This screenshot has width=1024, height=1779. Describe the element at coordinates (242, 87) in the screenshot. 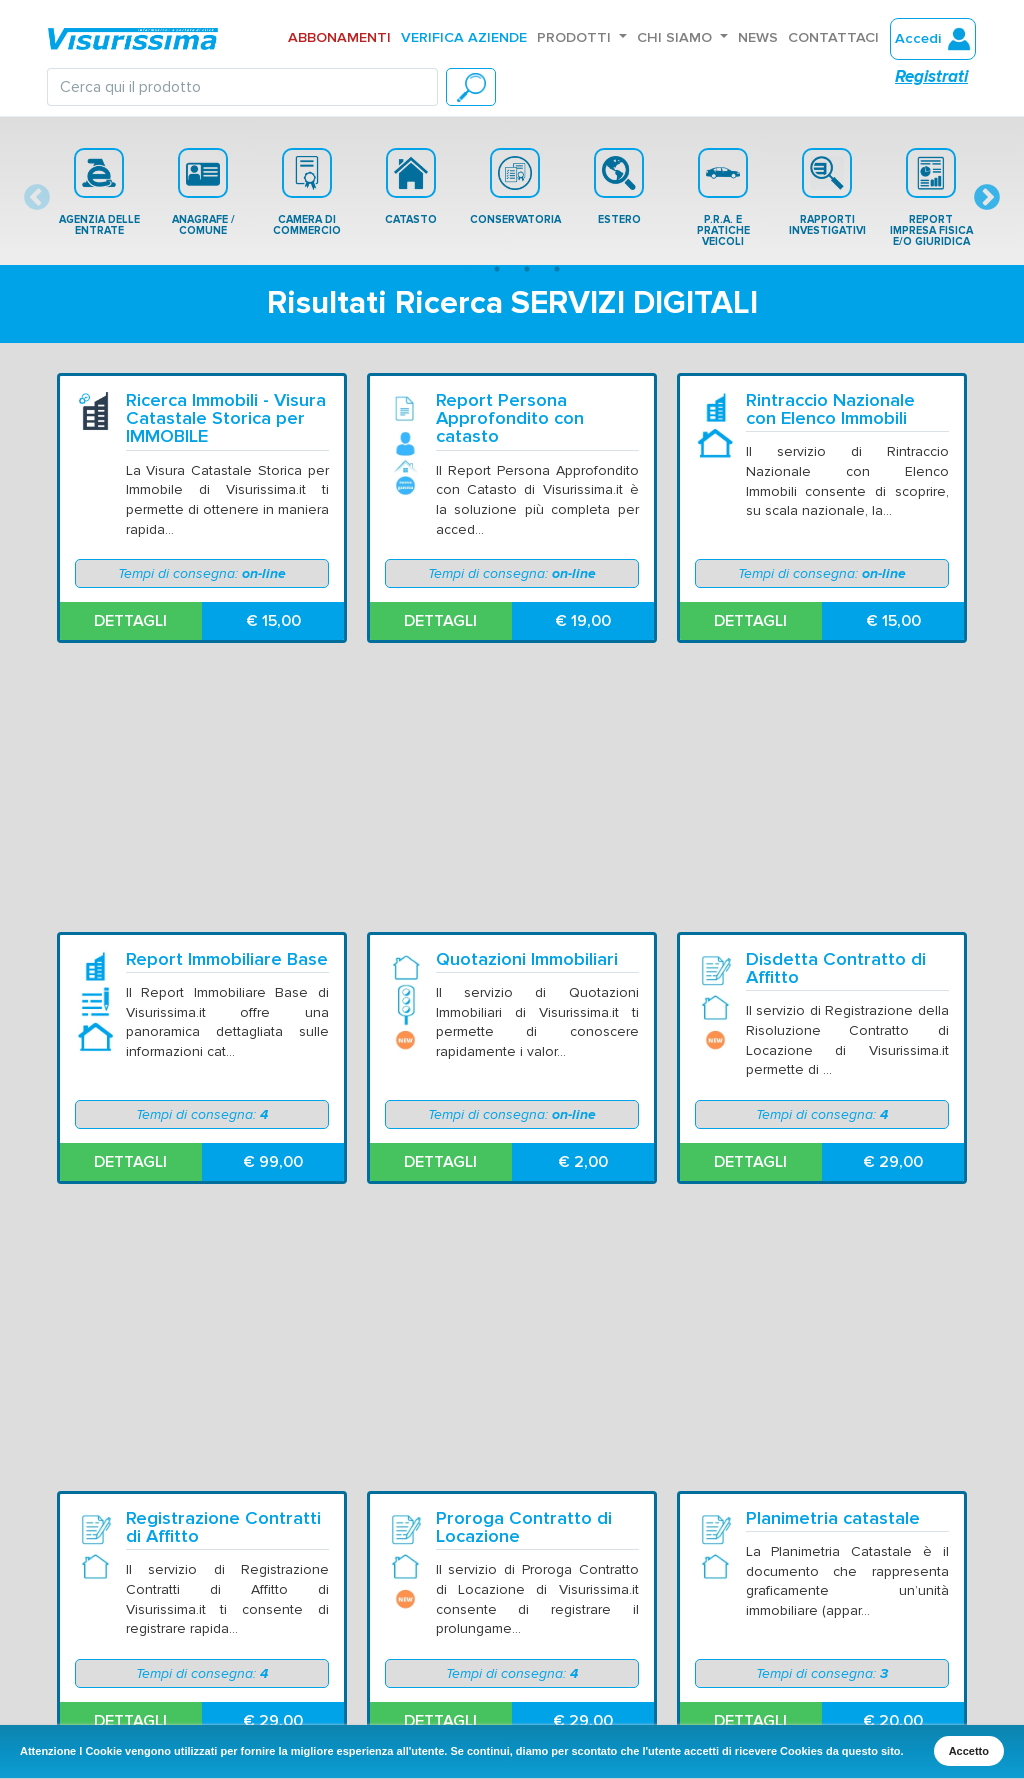

I see `[Search]` at that location.